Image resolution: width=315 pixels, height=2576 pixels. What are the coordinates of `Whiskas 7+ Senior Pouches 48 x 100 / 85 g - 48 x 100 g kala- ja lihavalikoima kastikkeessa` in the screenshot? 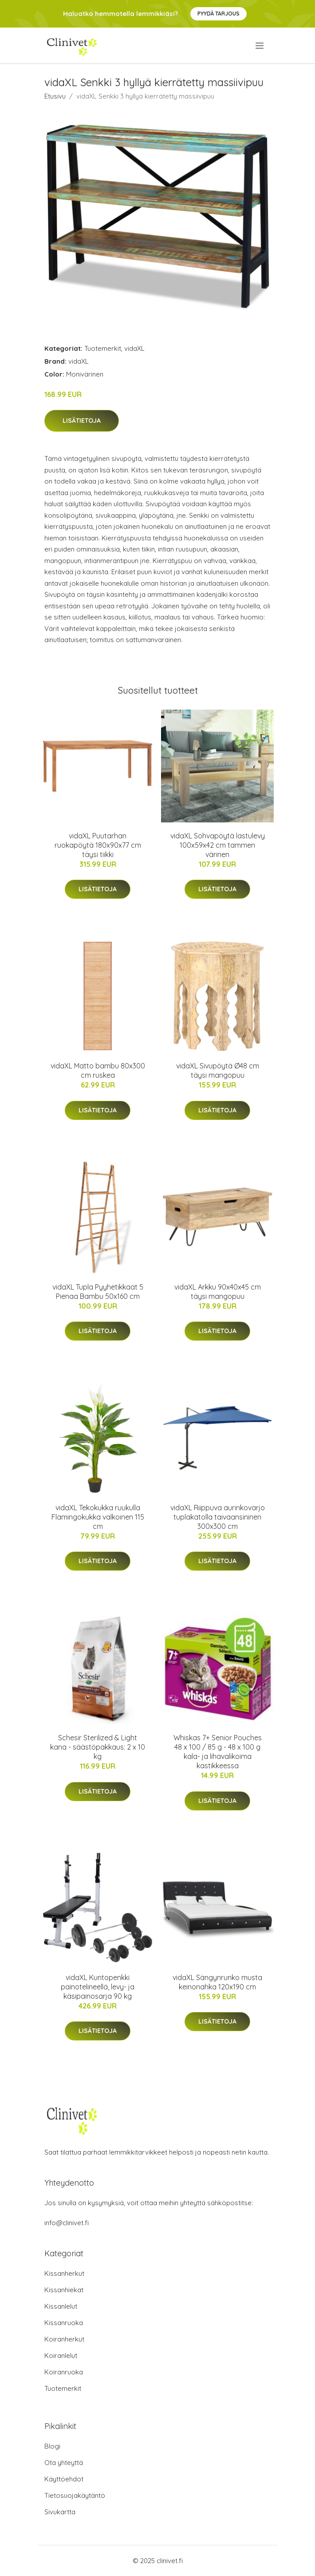 It's located at (217, 1751).